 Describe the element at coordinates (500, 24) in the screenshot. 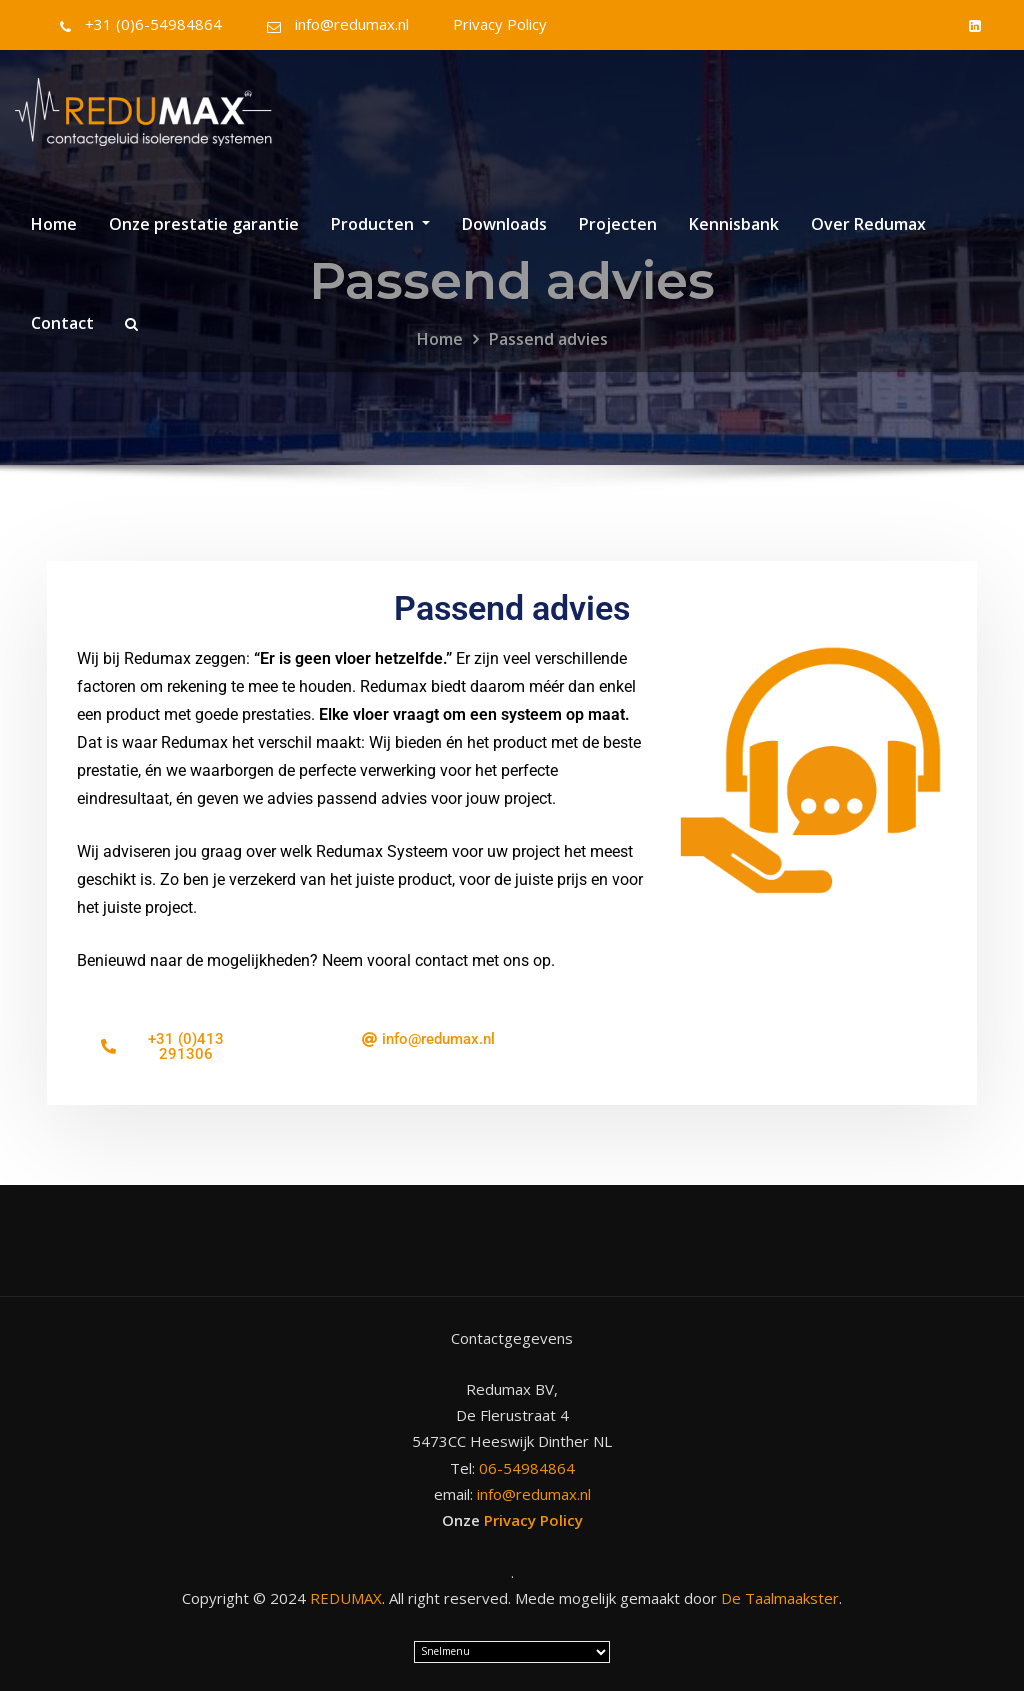

I see `Privacy Policy` at that location.